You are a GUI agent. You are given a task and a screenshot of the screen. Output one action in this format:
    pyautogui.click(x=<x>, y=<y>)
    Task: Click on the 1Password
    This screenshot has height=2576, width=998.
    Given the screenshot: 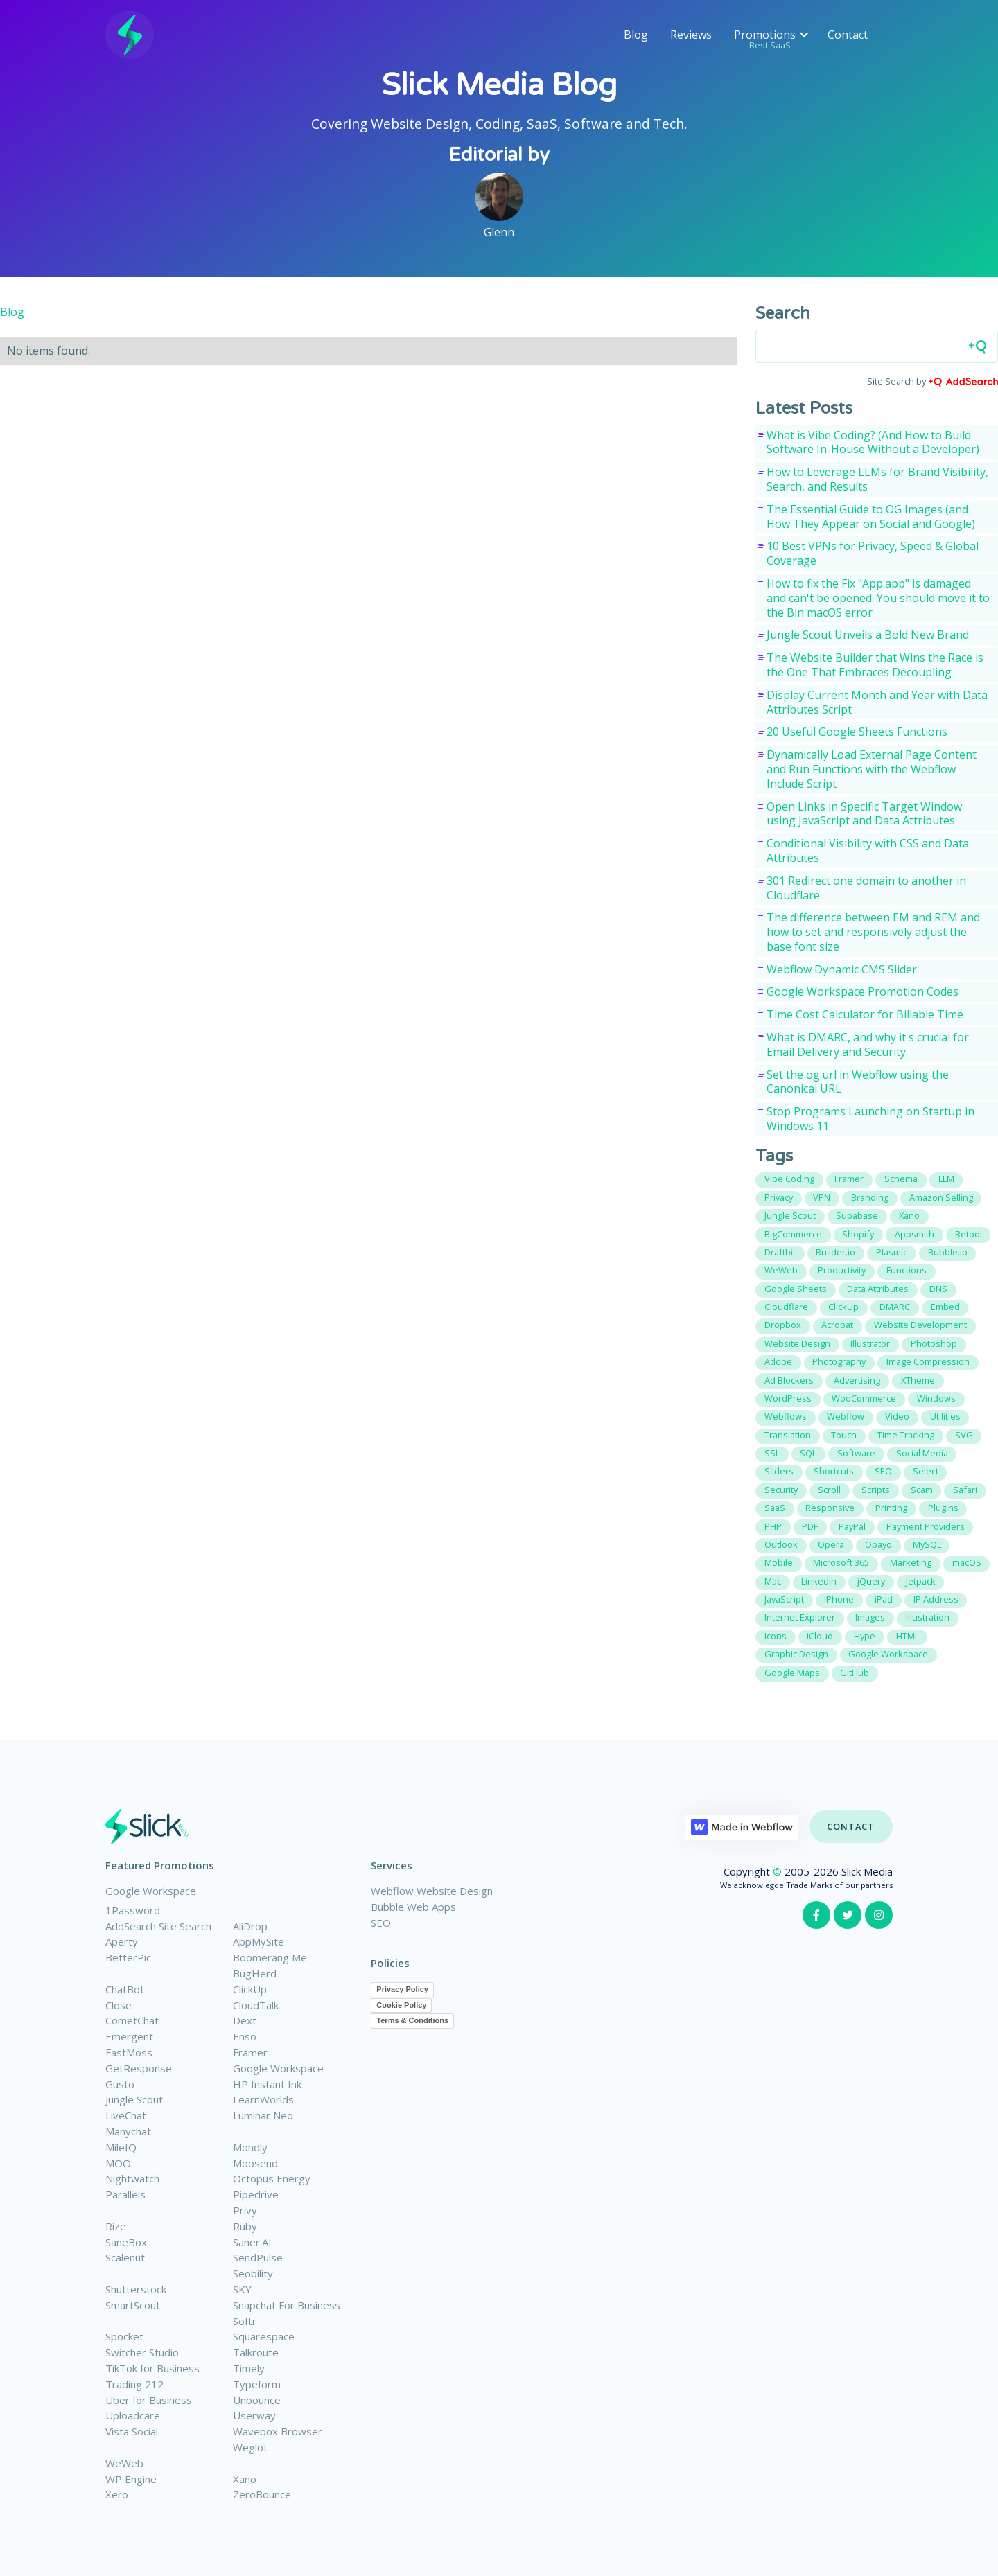 What is the action you would take?
    pyautogui.click(x=132, y=1910)
    